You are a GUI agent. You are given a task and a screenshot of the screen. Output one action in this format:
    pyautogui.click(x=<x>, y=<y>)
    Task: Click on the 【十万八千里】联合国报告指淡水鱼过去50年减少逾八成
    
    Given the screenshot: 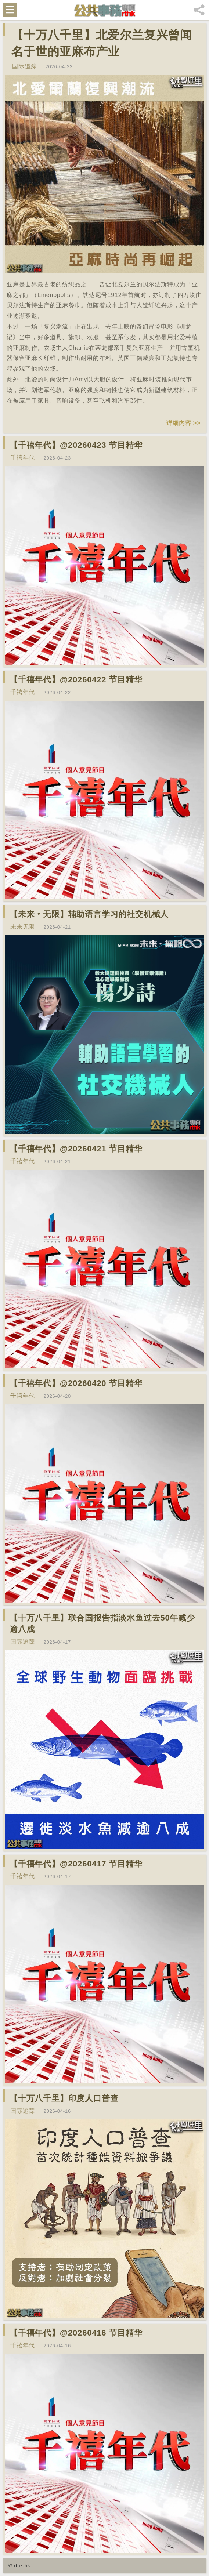 What is the action you would take?
    pyautogui.click(x=102, y=1623)
    